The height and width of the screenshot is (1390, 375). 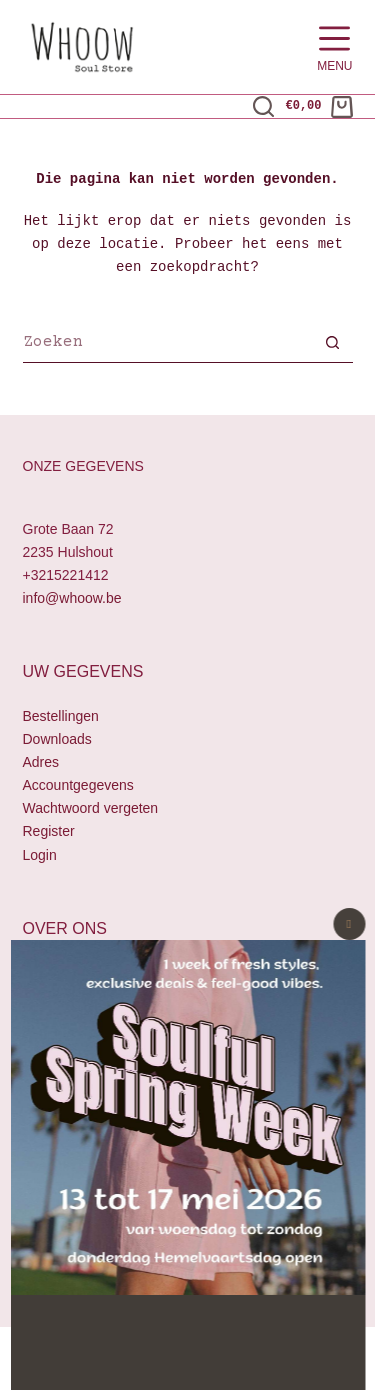 I want to click on [Zoeken], so click(x=263, y=106).